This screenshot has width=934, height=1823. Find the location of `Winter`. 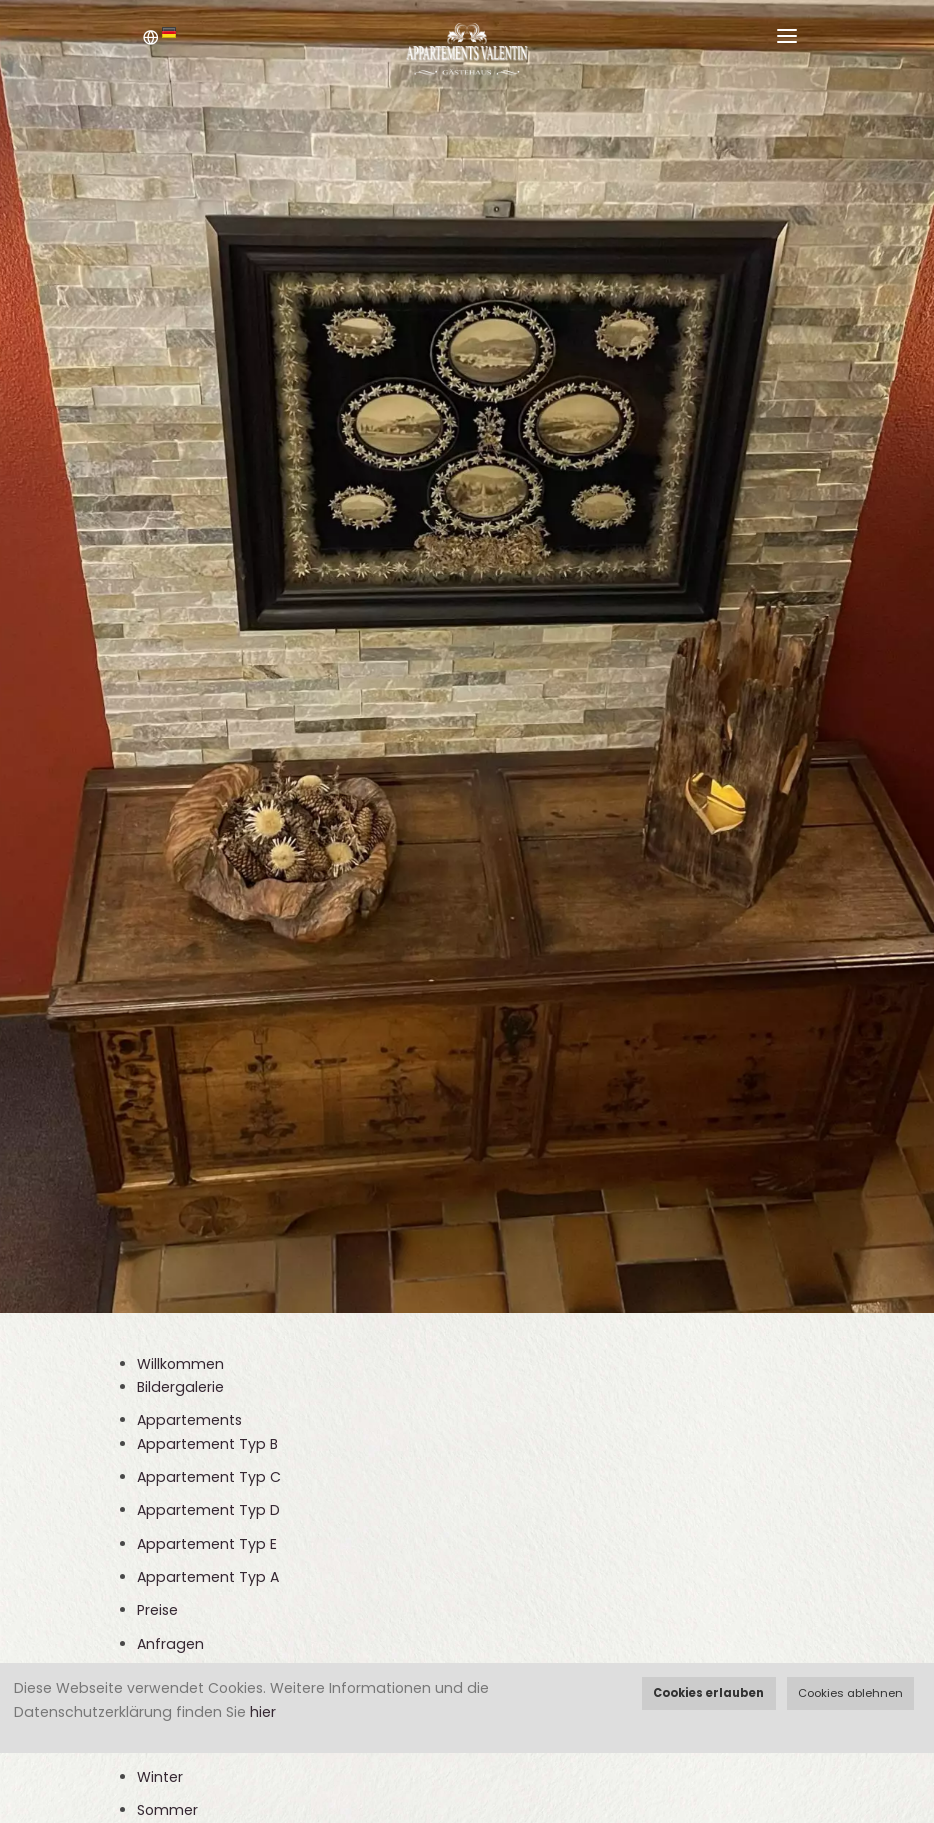

Winter is located at coordinates (160, 1777).